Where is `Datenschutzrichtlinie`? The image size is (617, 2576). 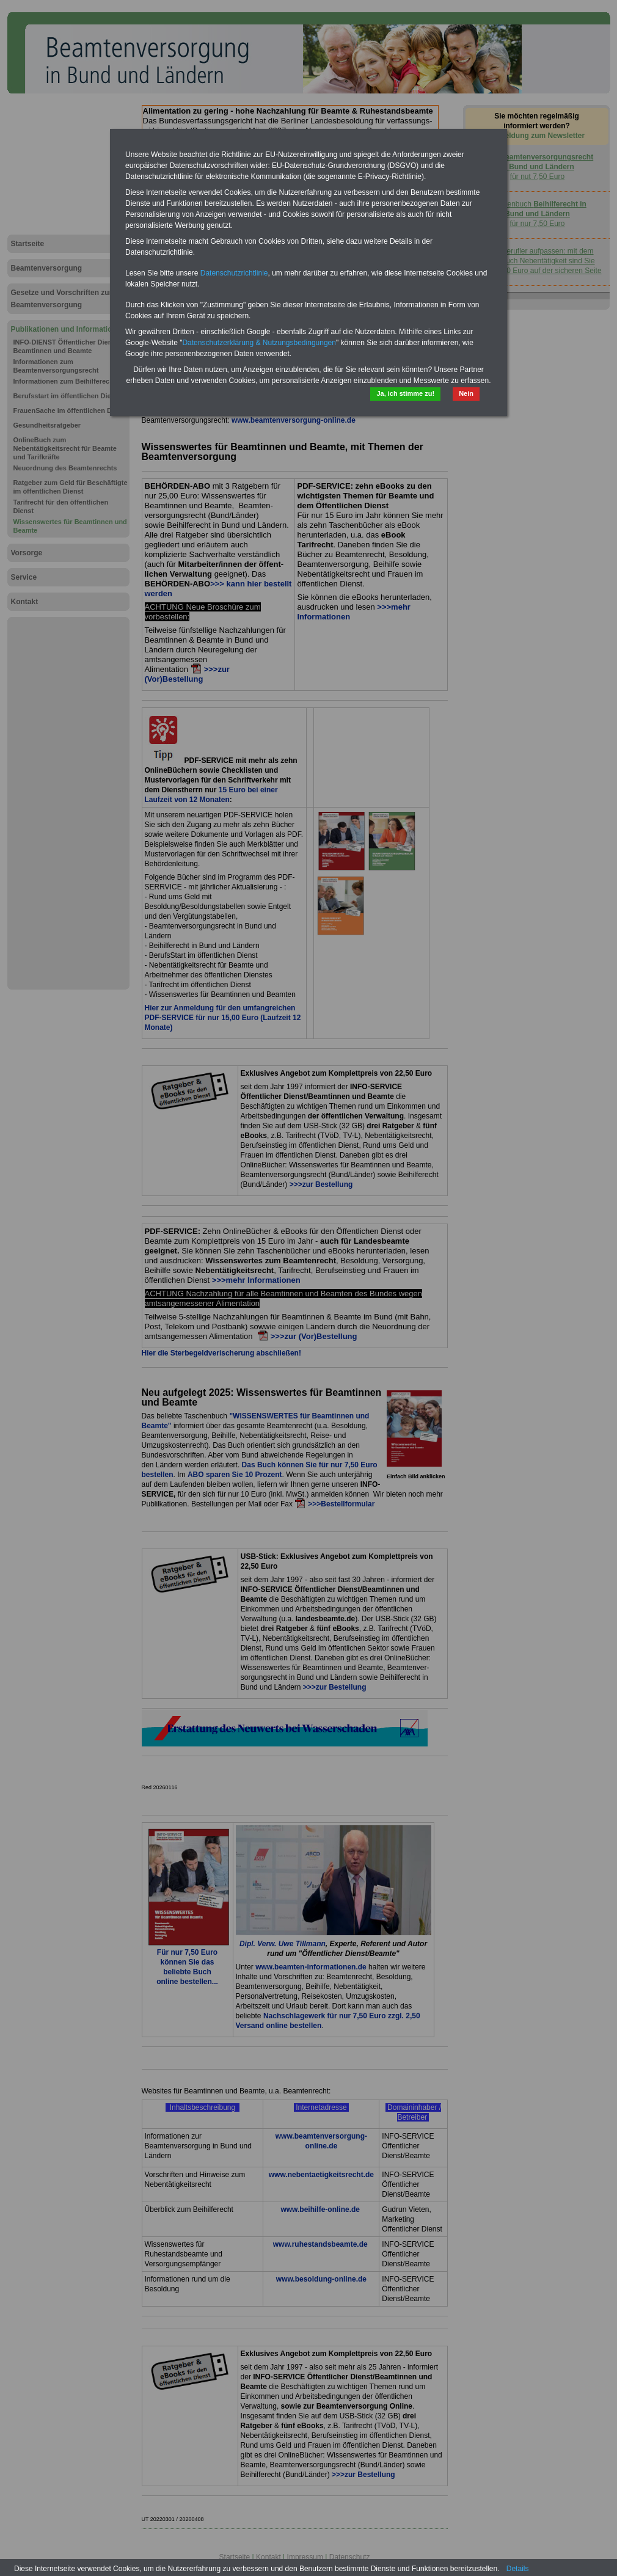 Datenschutzrichtlinie is located at coordinates (234, 273).